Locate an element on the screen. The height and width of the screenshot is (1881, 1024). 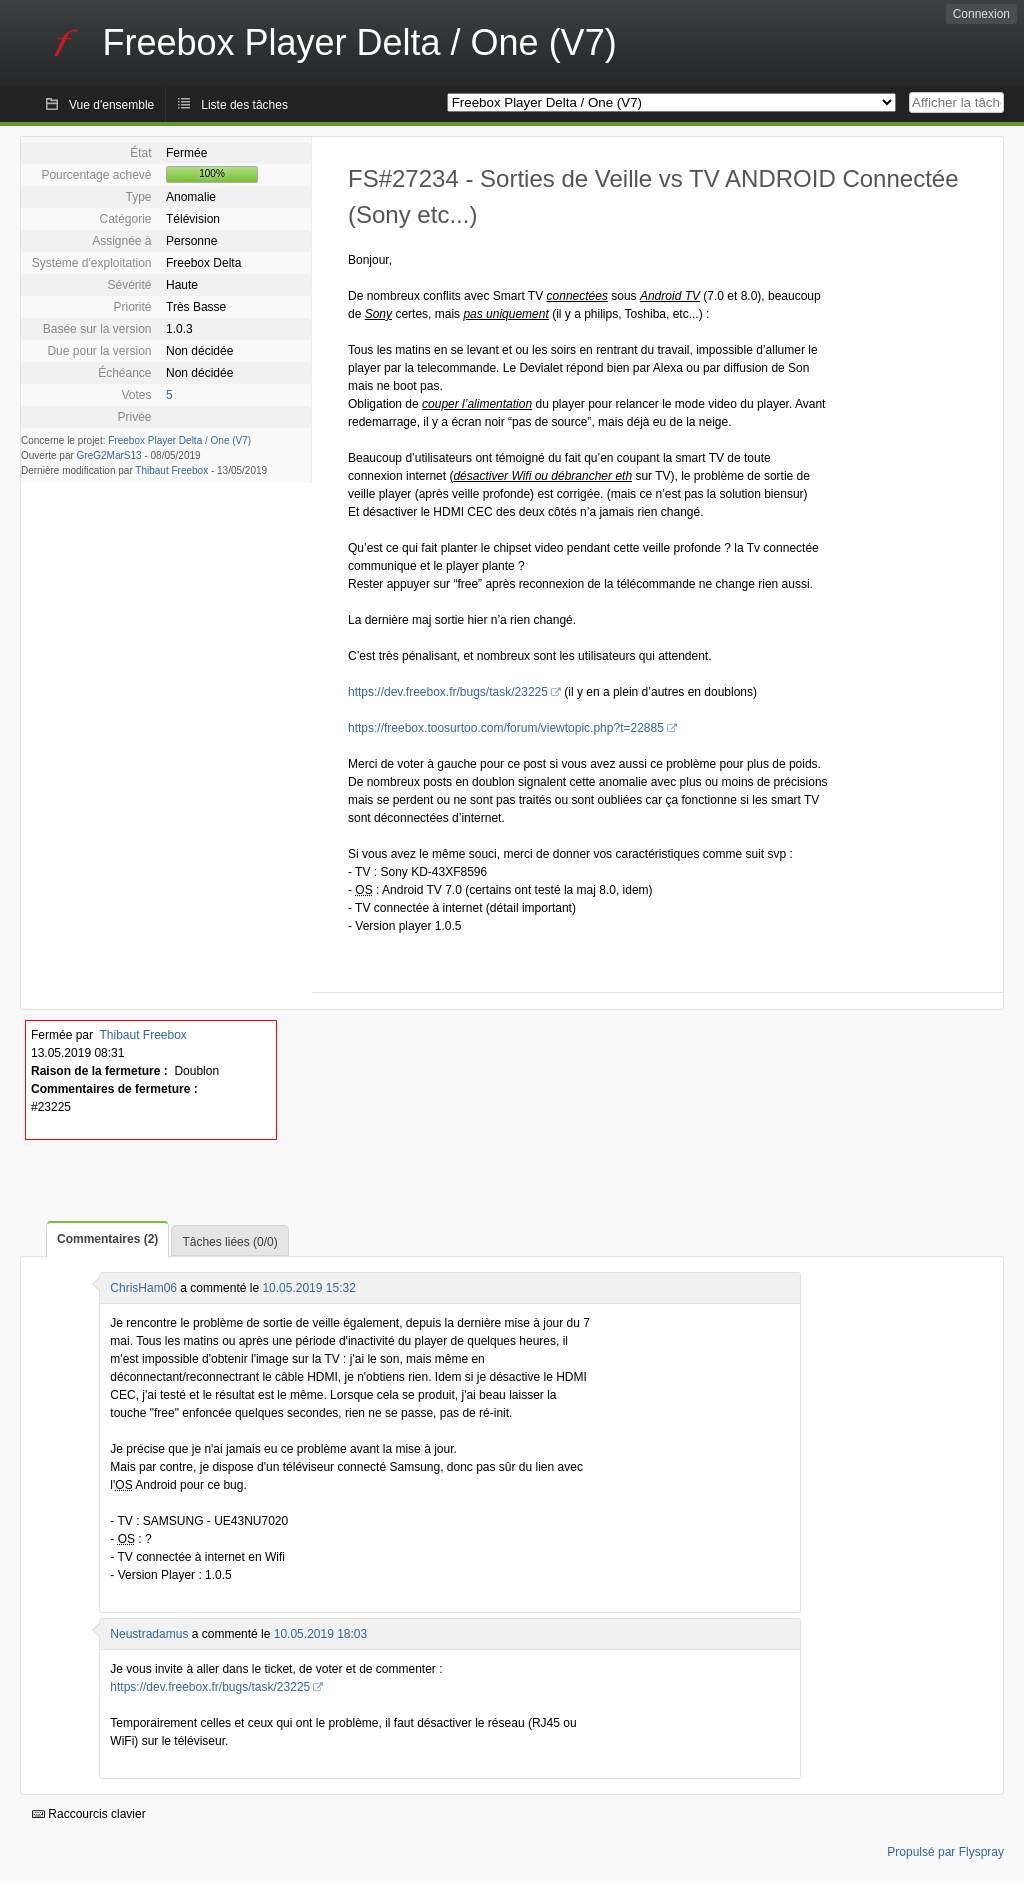
Raccourcis clavier is located at coordinates (89, 1814).